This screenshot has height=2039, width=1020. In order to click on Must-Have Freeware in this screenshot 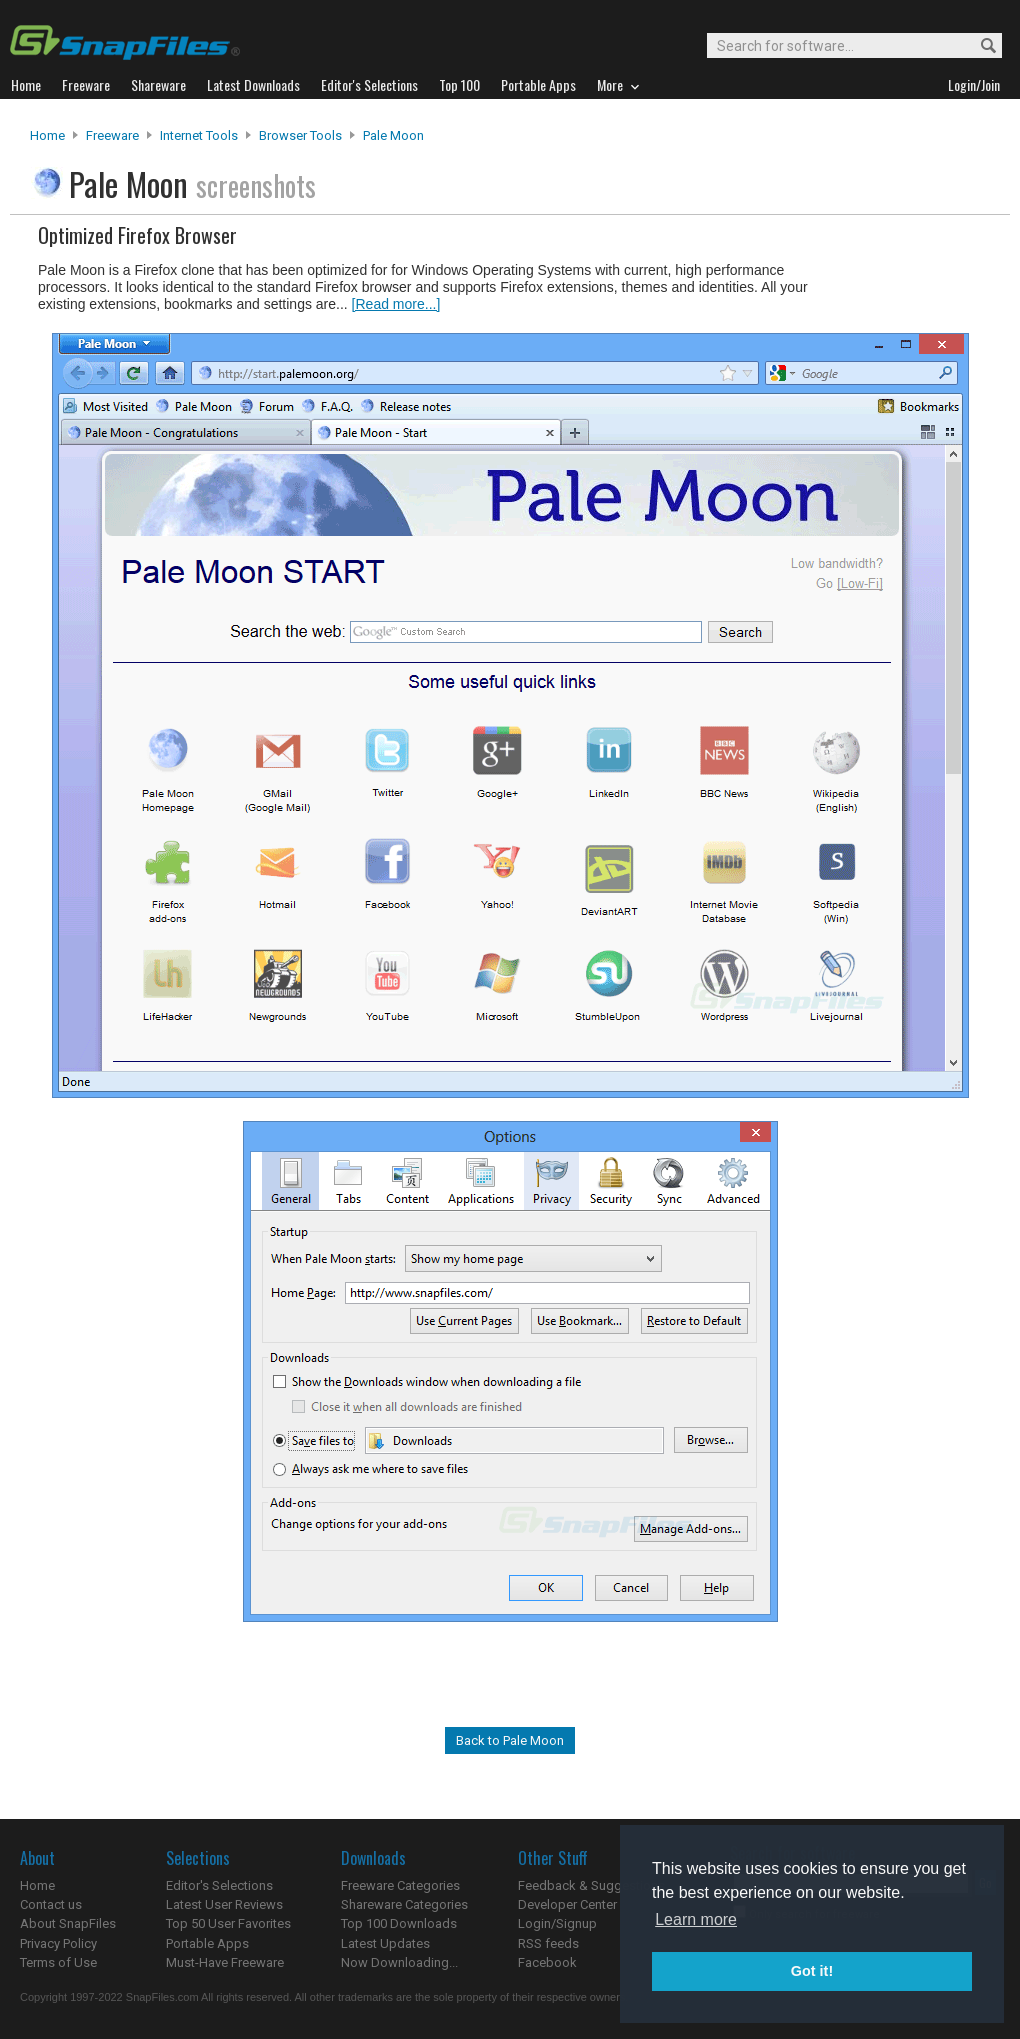, I will do `click(225, 1962)`.